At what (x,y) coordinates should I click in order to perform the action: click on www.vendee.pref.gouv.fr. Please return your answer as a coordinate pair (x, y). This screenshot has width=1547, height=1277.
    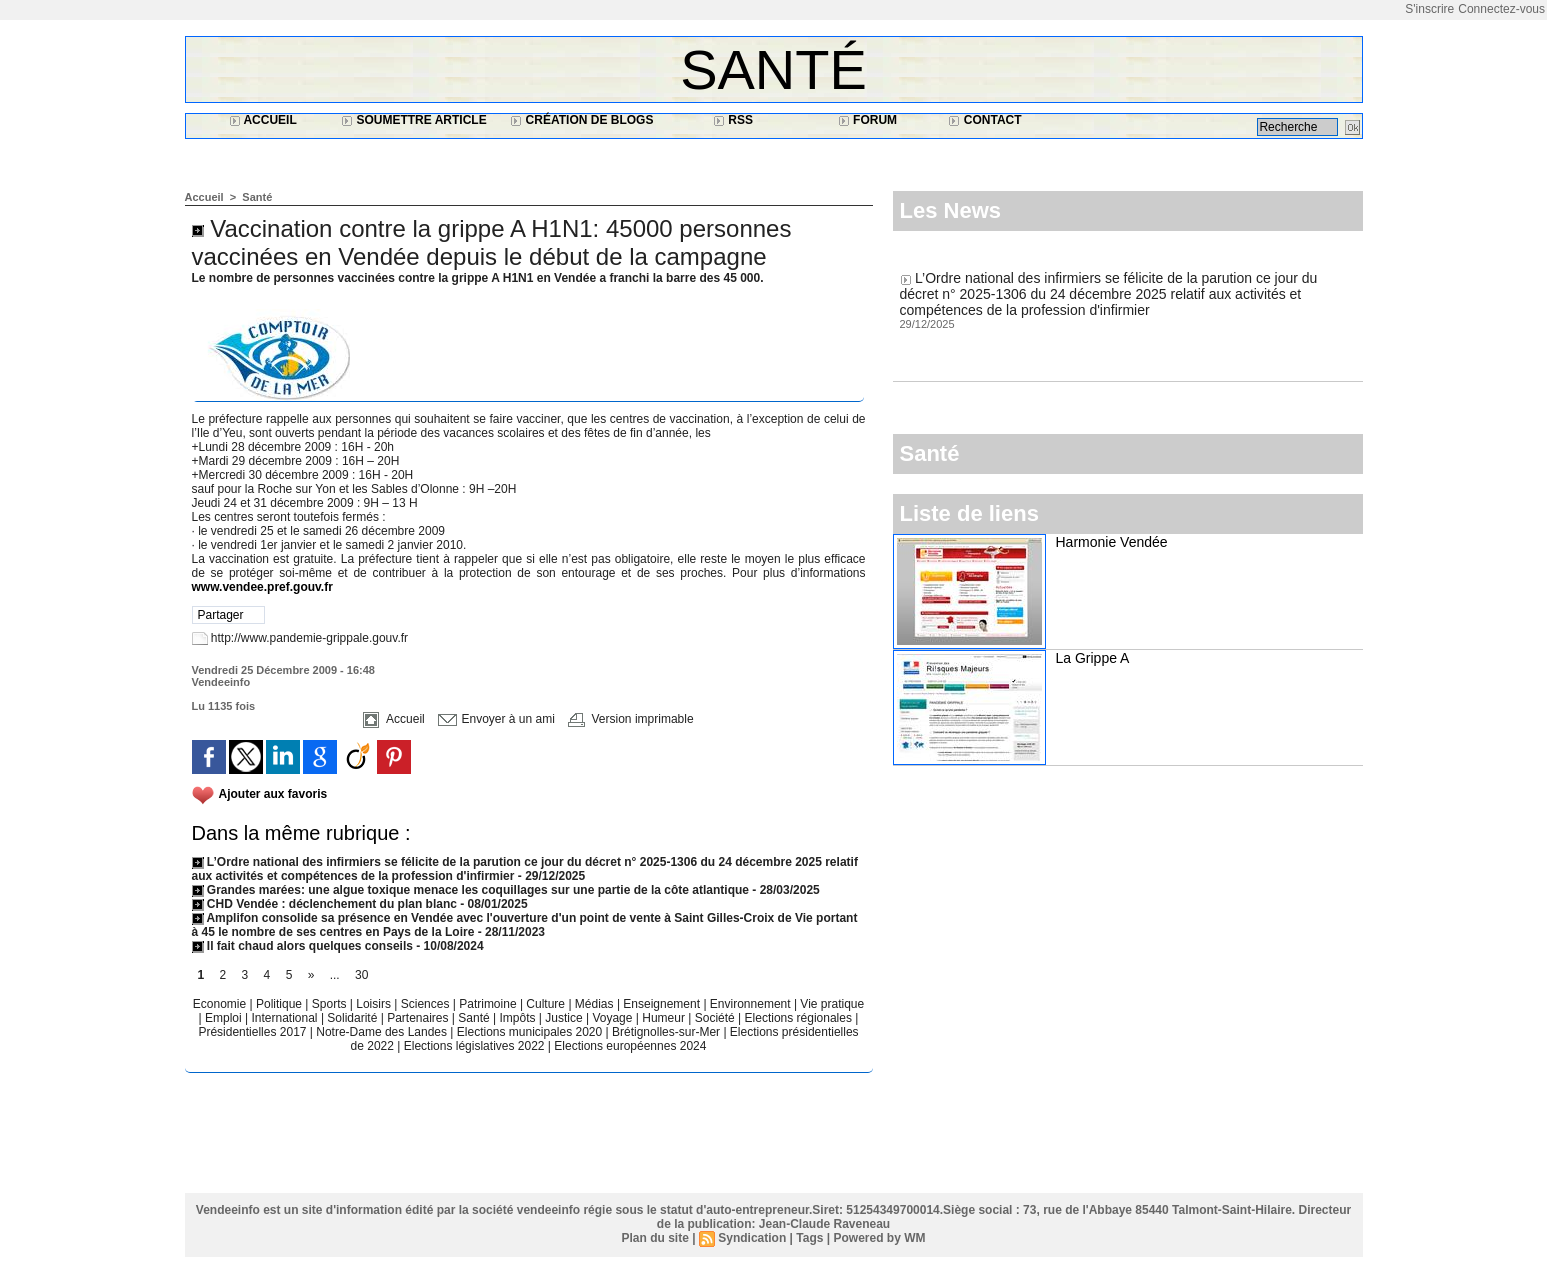
    Looking at the image, I should click on (262, 587).